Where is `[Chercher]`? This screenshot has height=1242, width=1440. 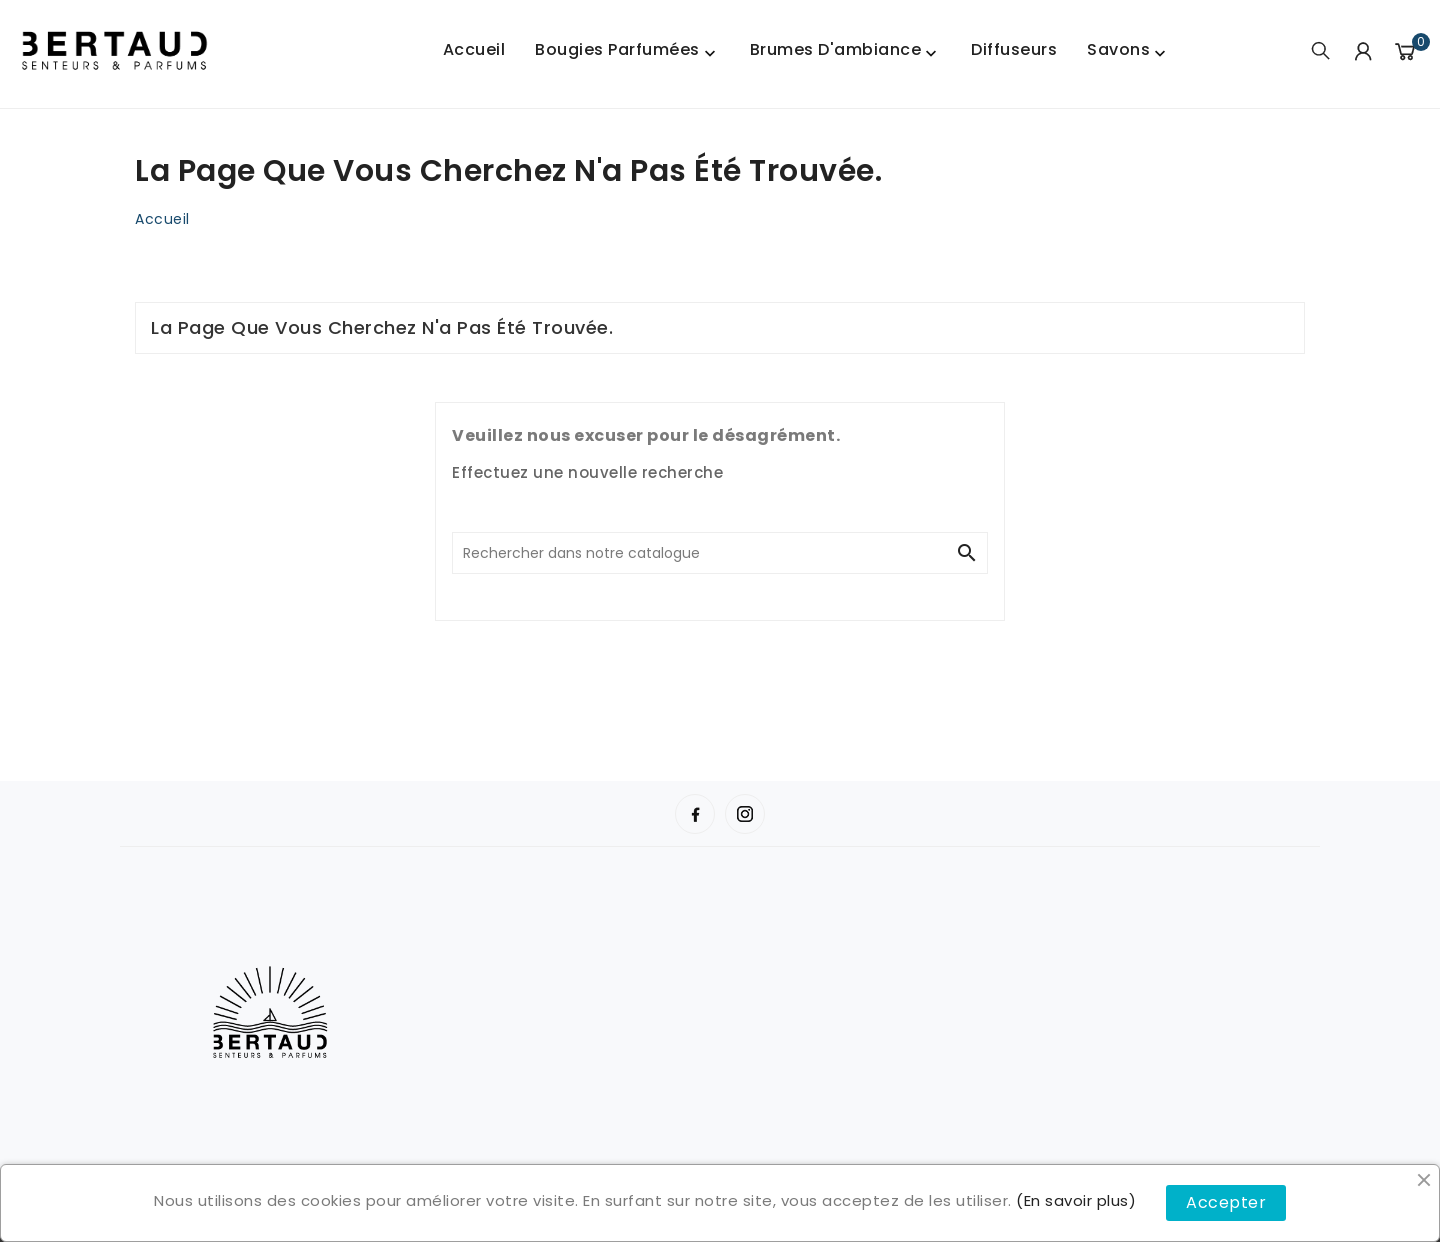
[Chercher] is located at coordinates (700, 553).